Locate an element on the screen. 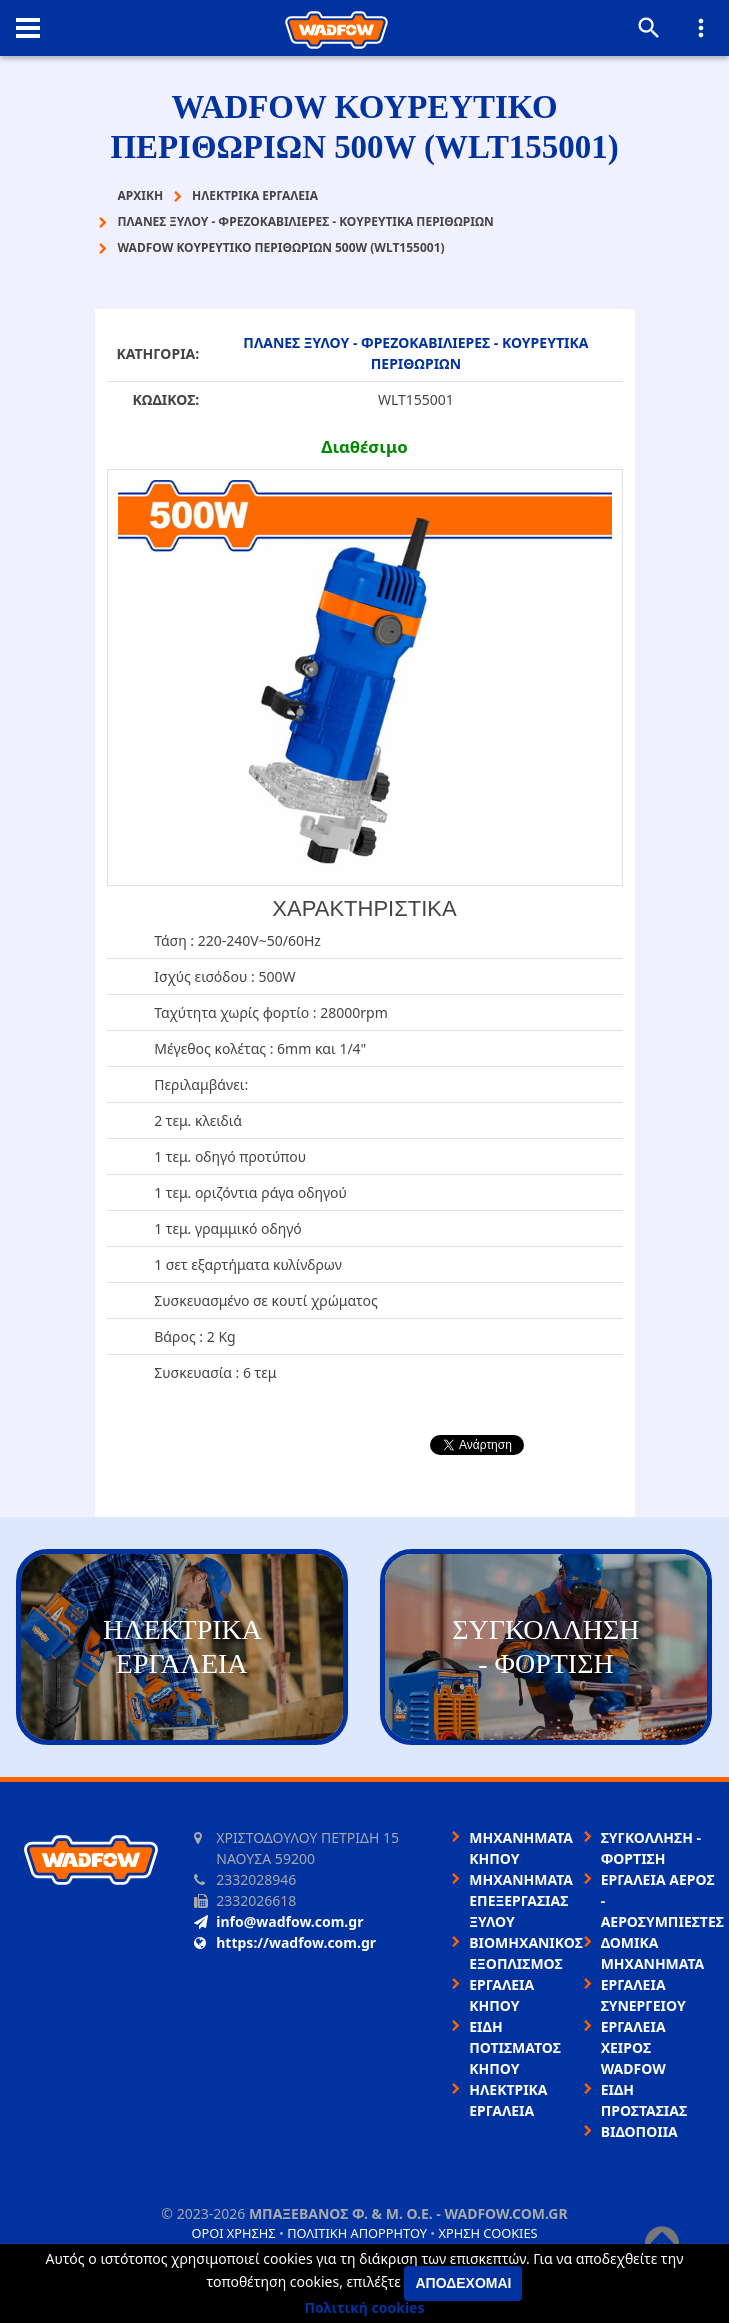 The height and width of the screenshot is (2323, 729). Πολιτική cookies is located at coordinates (365, 2307).